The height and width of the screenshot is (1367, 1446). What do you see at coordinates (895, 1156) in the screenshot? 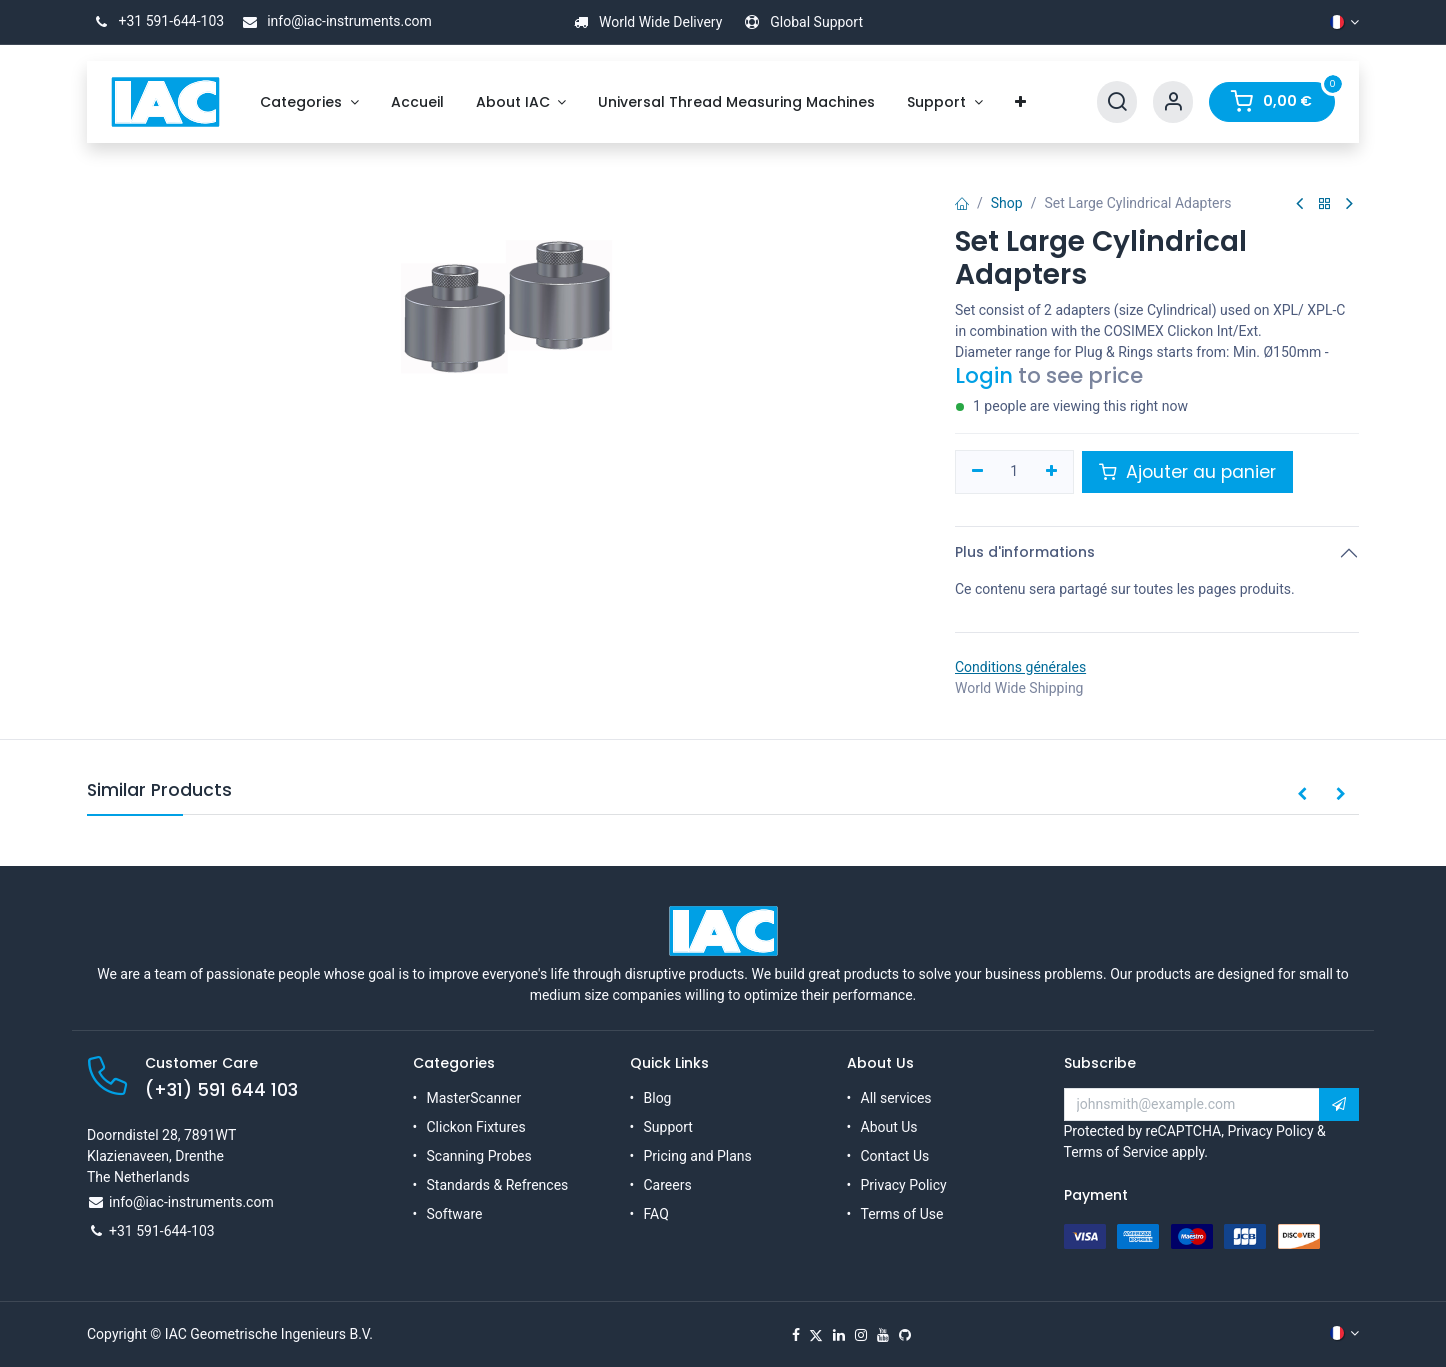
I see `Contact Us` at bounding box center [895, 1156].